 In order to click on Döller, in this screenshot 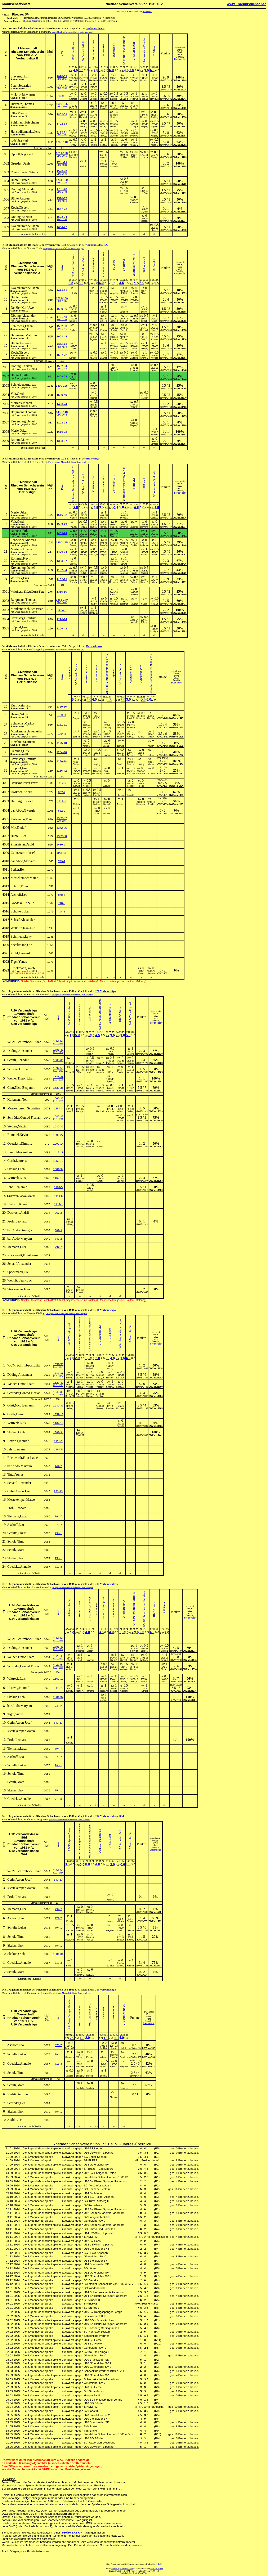, I will do `click(80, 1072)`.